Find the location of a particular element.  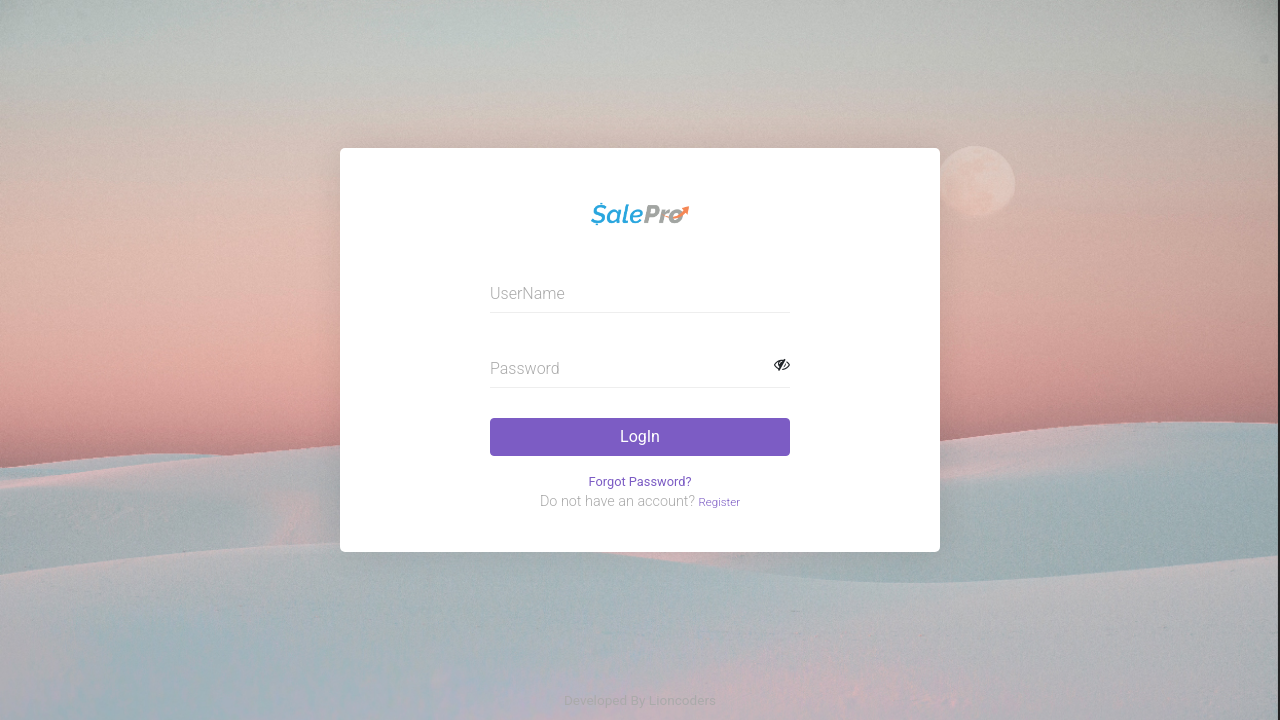

Register is located at coordinates (719, 502).